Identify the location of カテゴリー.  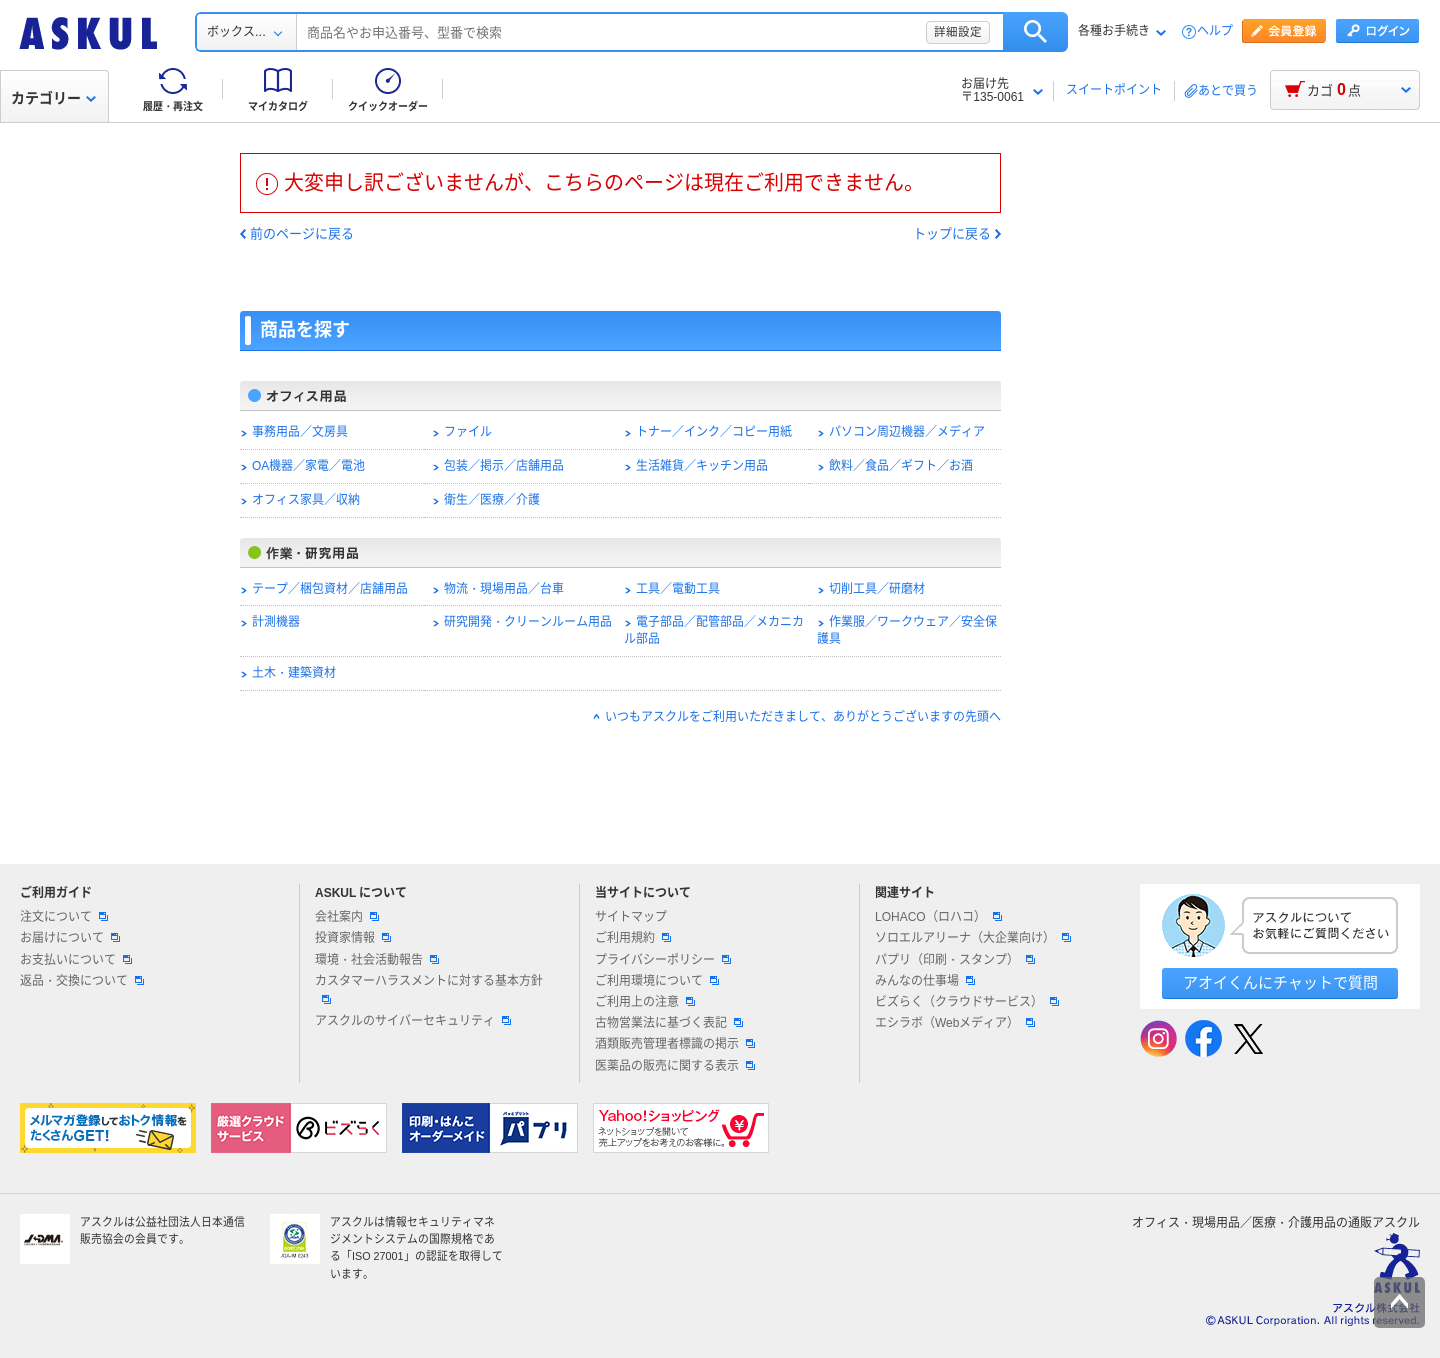
(53, 98).